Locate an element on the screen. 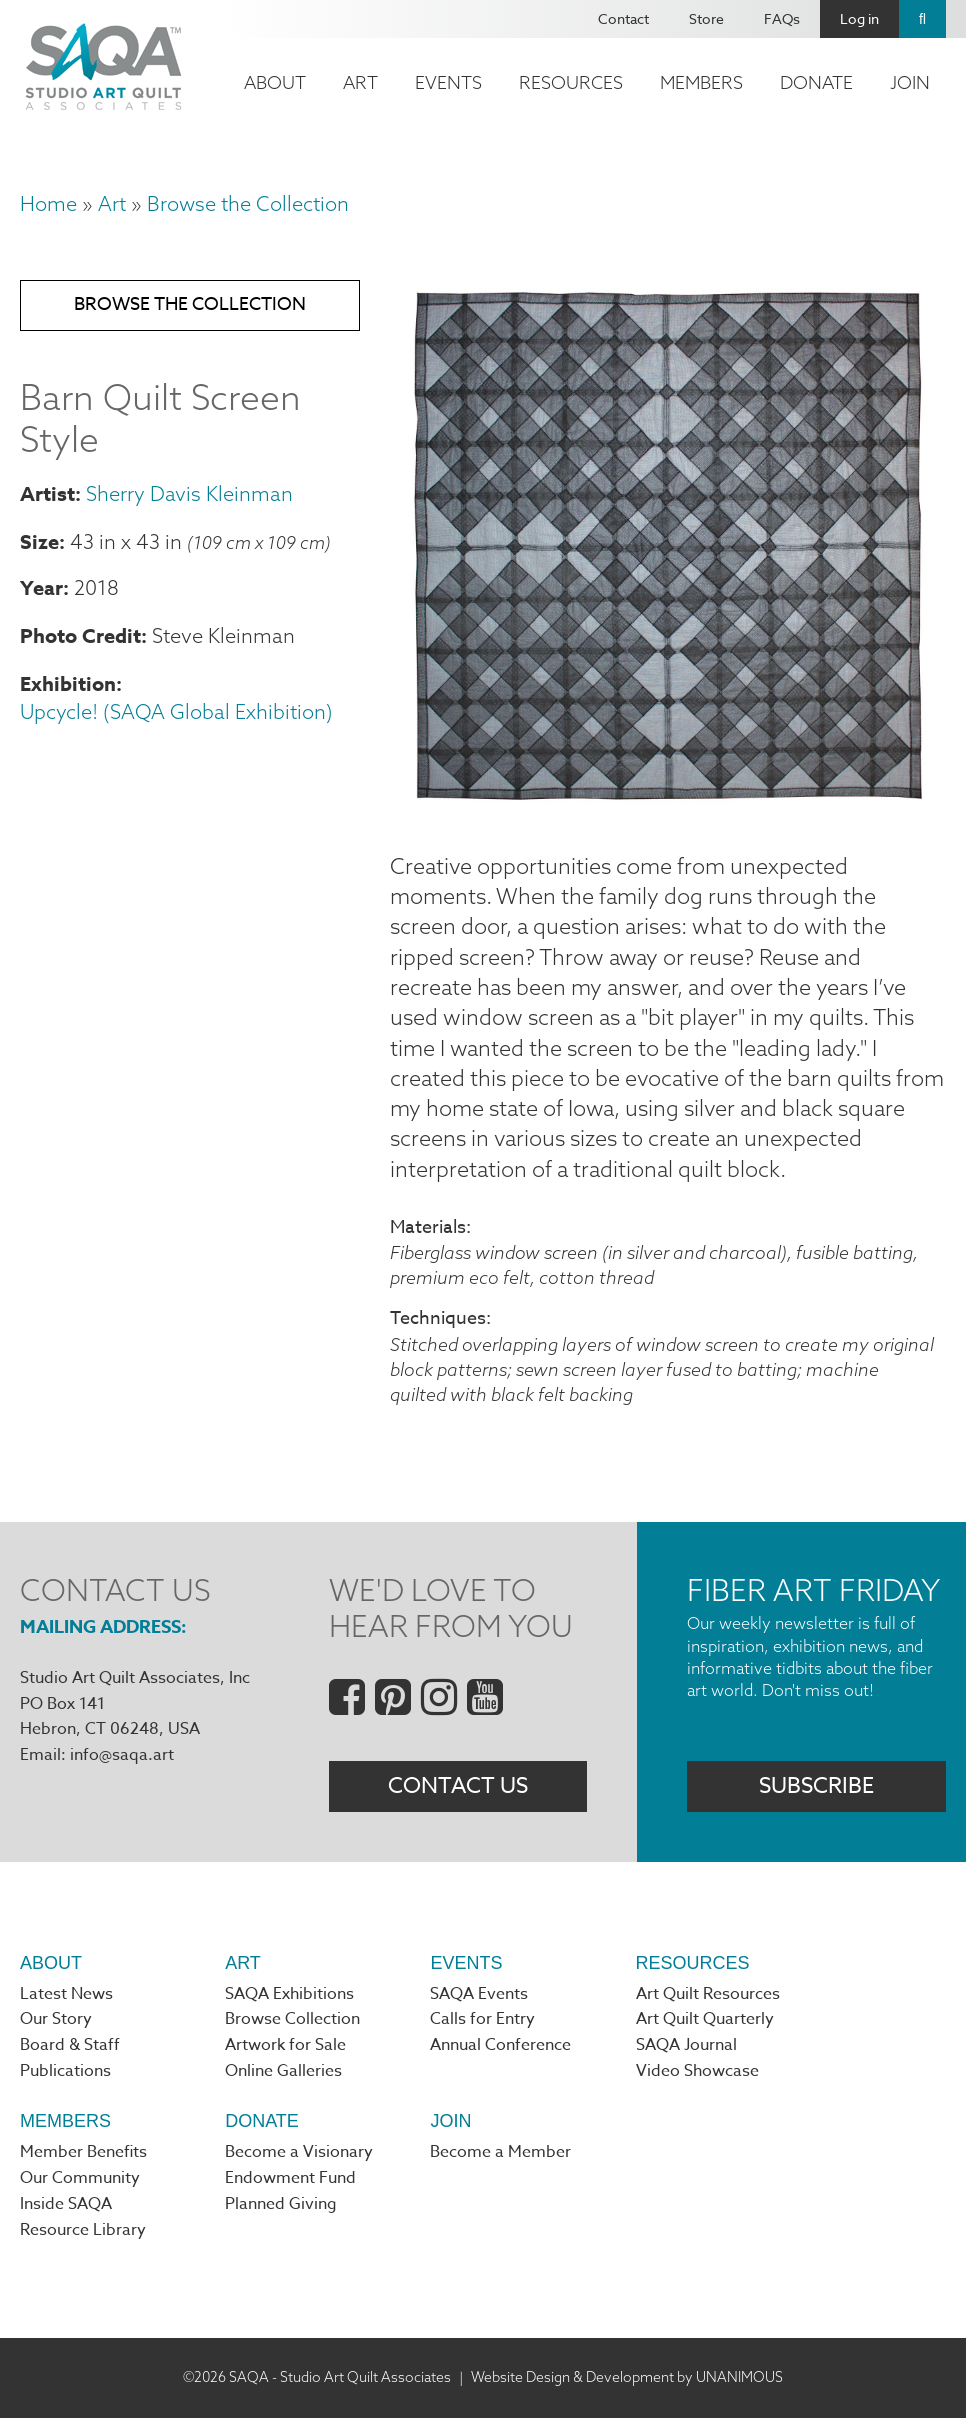 The width and height of the screenshot is (966, 2430). Member Benefits is located at coordinates (83, 2163).